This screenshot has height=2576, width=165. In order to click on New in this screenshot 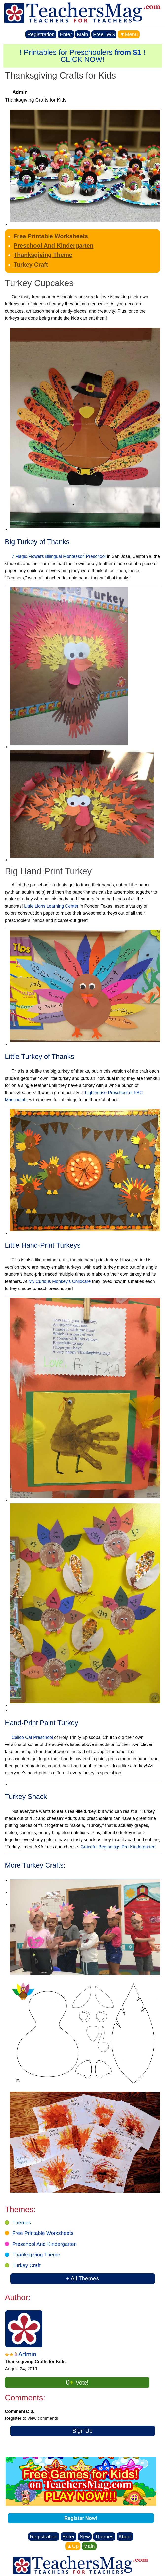, I will do `click(85, 2536)`.